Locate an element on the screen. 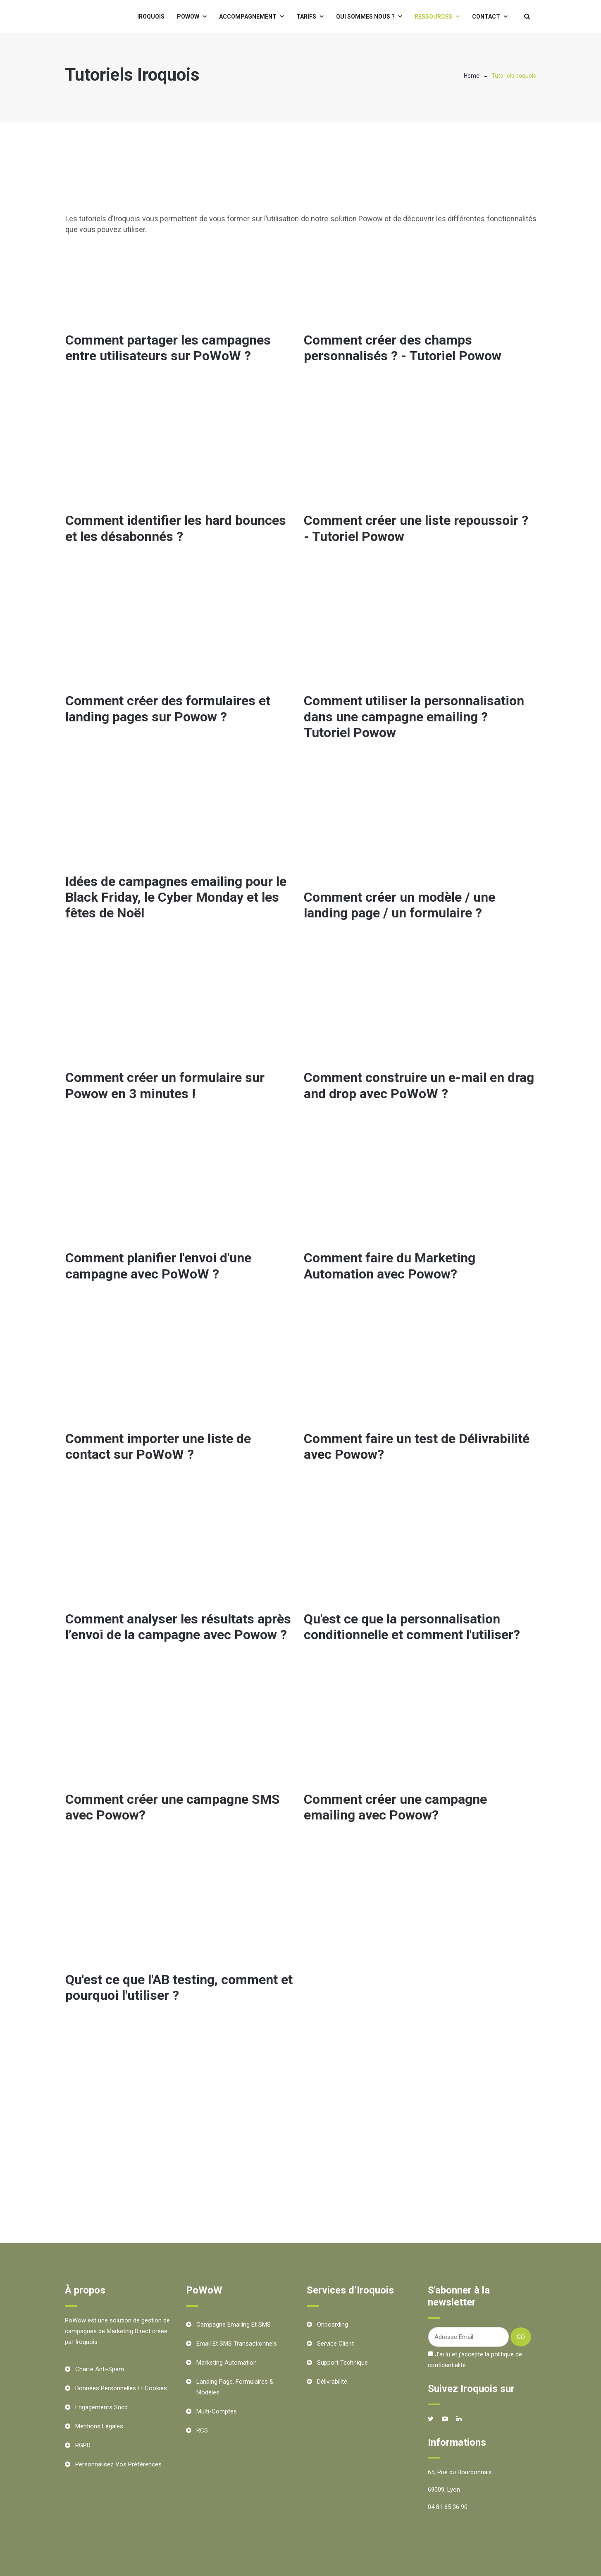  Campagne Emailing et SMS is located at coordinates (233, 2324).